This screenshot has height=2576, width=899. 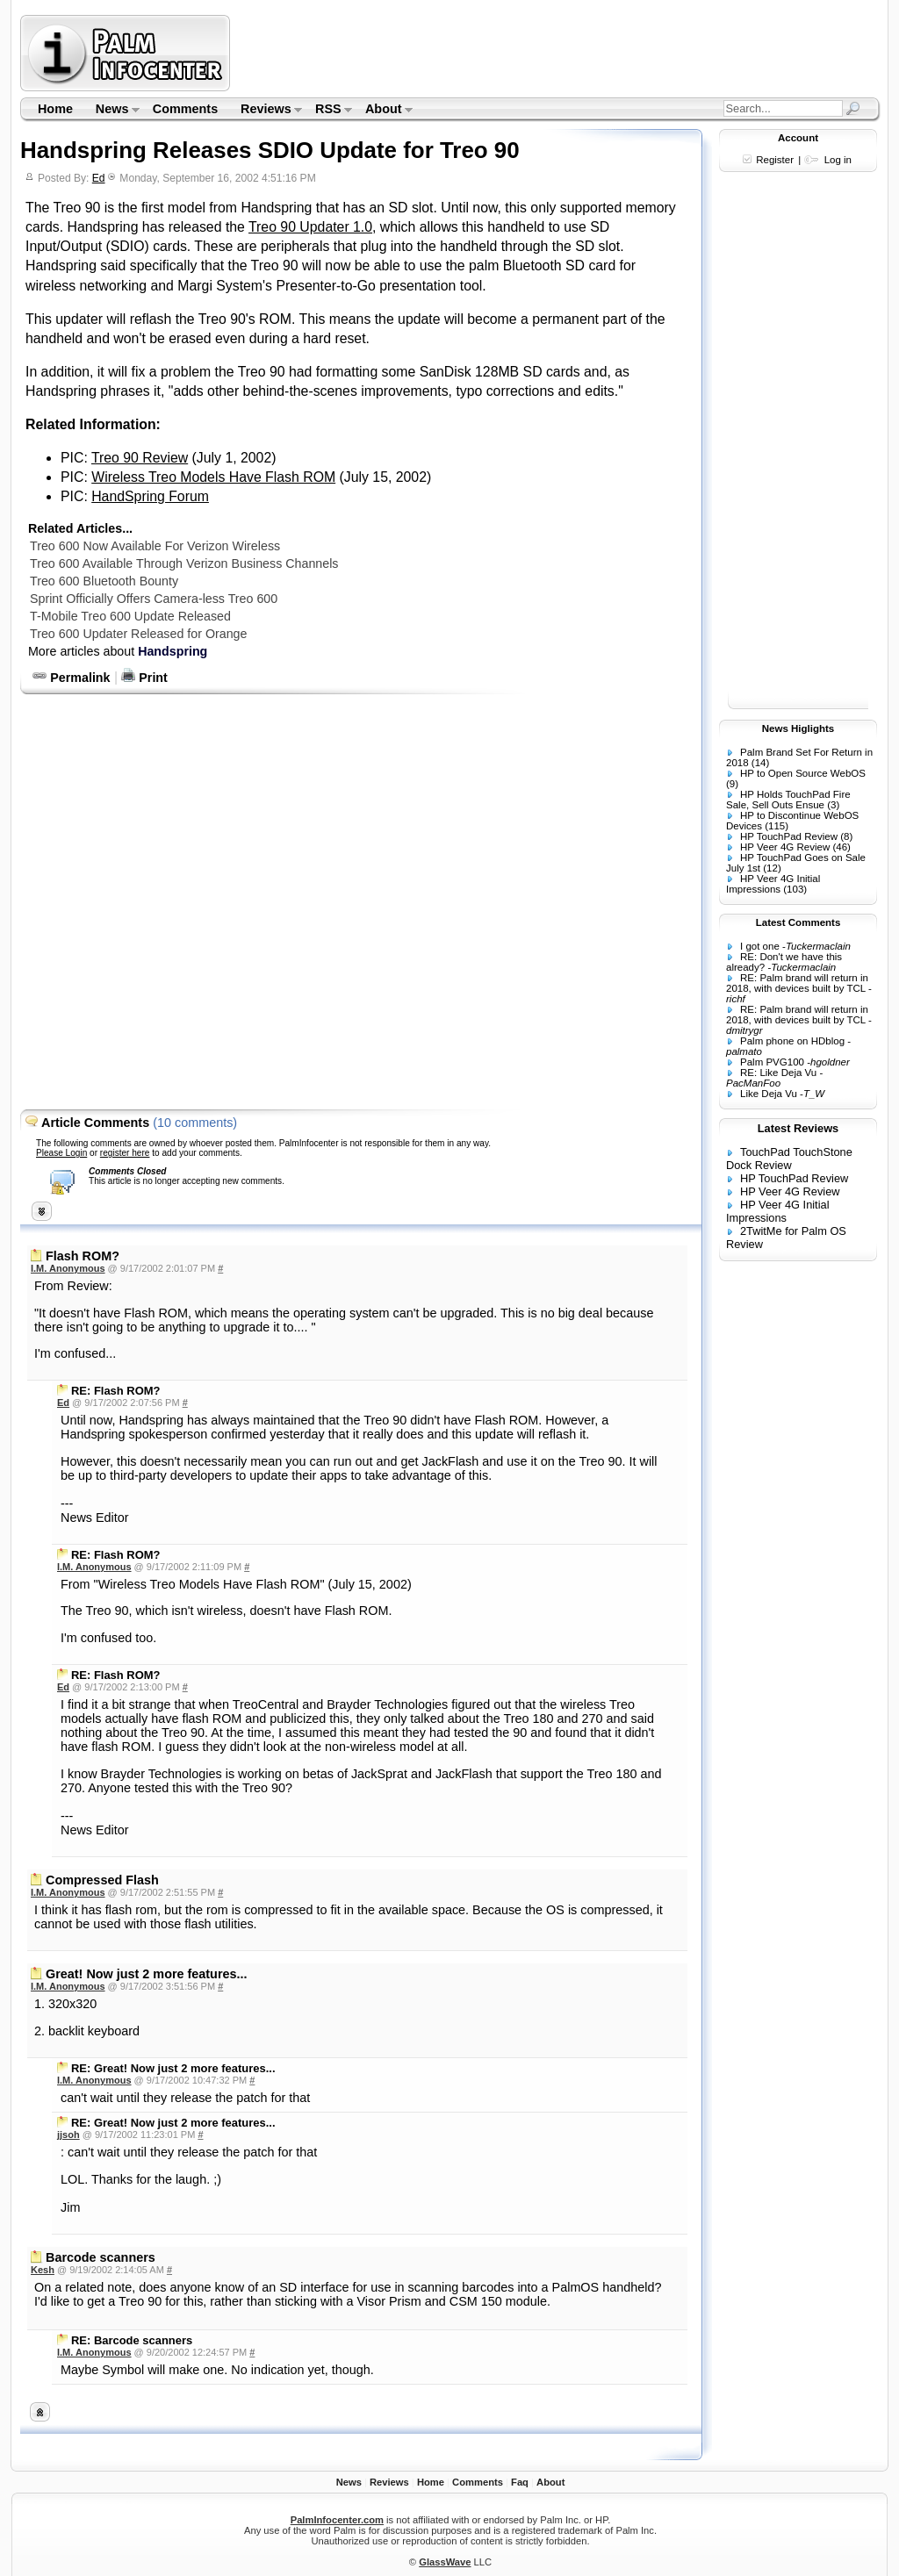 What do you see at coordinates (803, 773) in the screenshot?
I see `HP to Open Source WebOS` at bounding box center [803, 773].